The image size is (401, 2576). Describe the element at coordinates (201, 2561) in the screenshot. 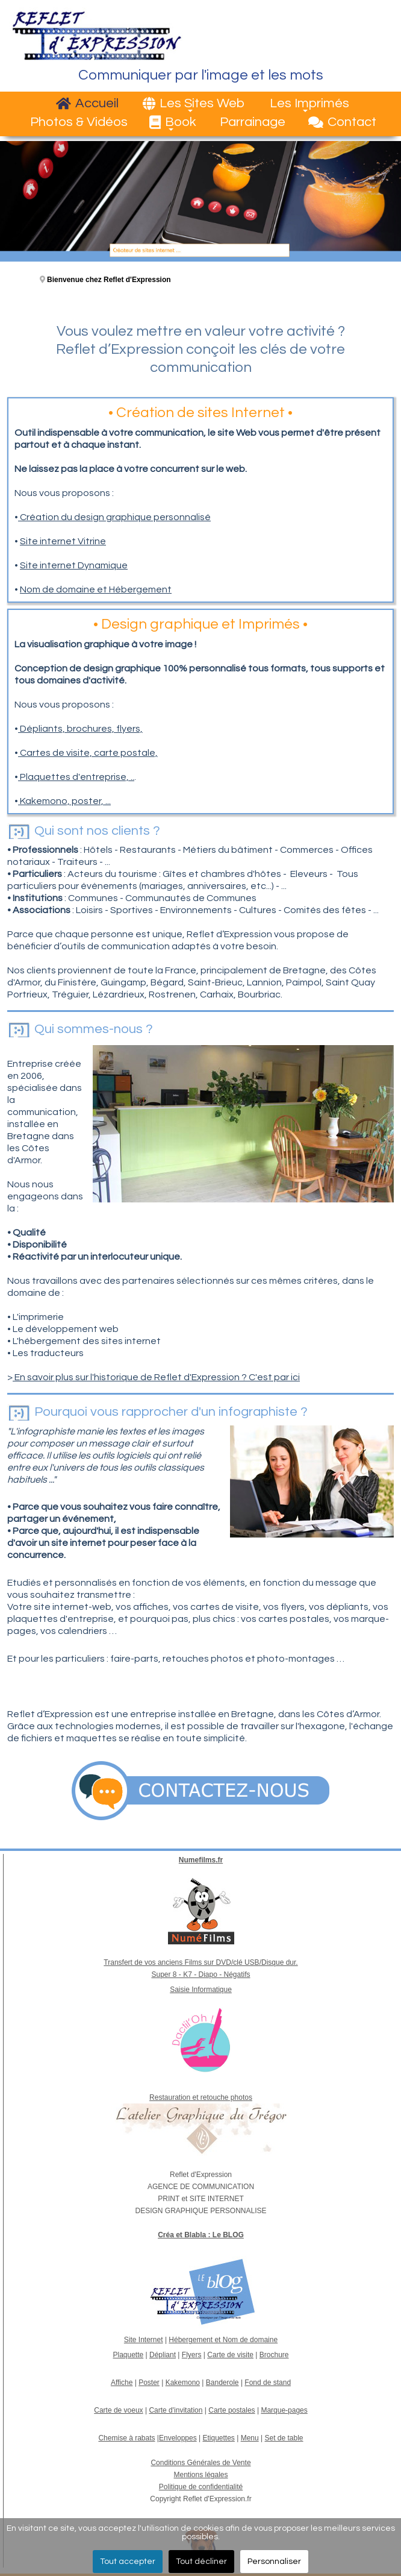

I see `Tout décliner [button]` at that location.